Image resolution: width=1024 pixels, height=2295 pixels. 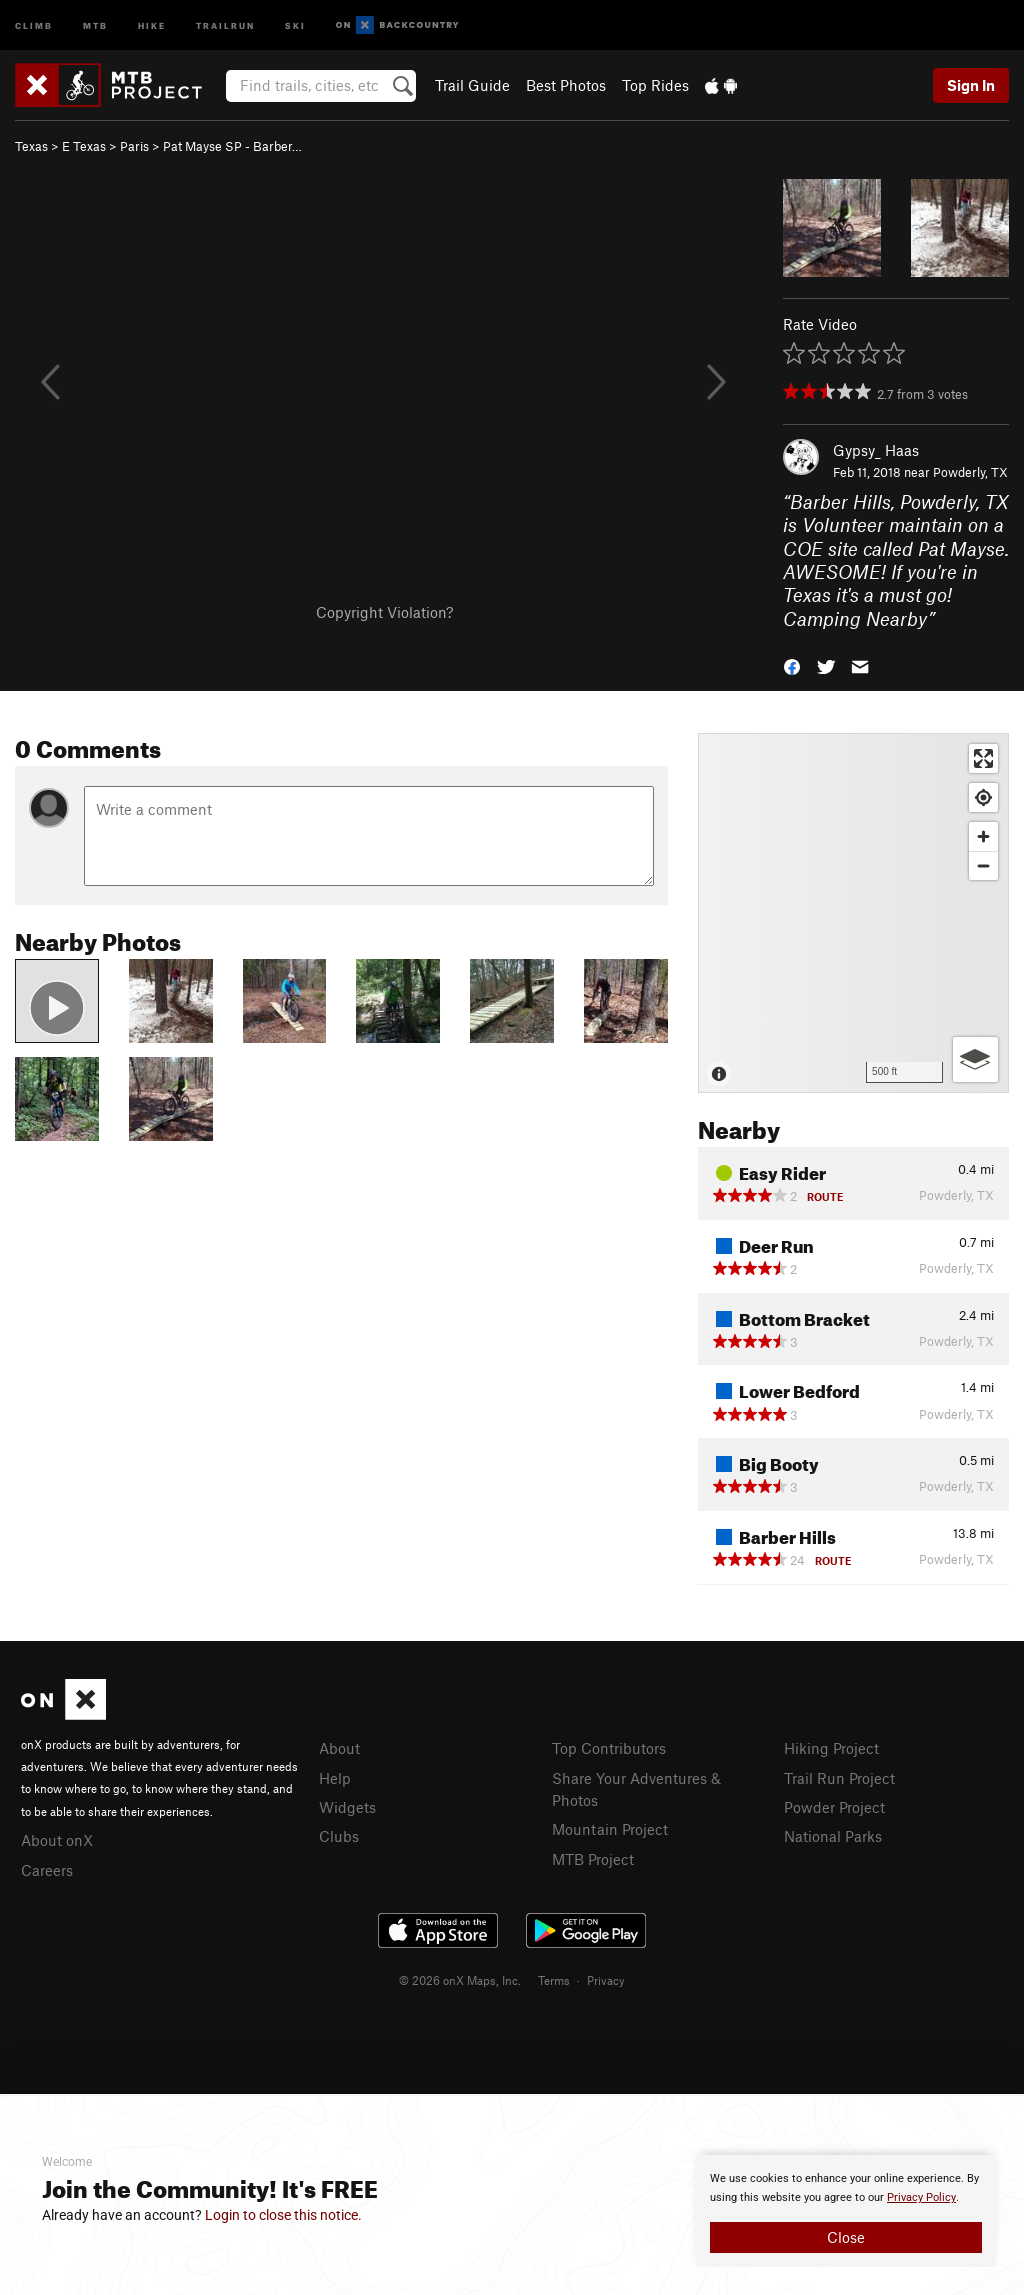 I want to click on Climb, so click(x=34, y=24).